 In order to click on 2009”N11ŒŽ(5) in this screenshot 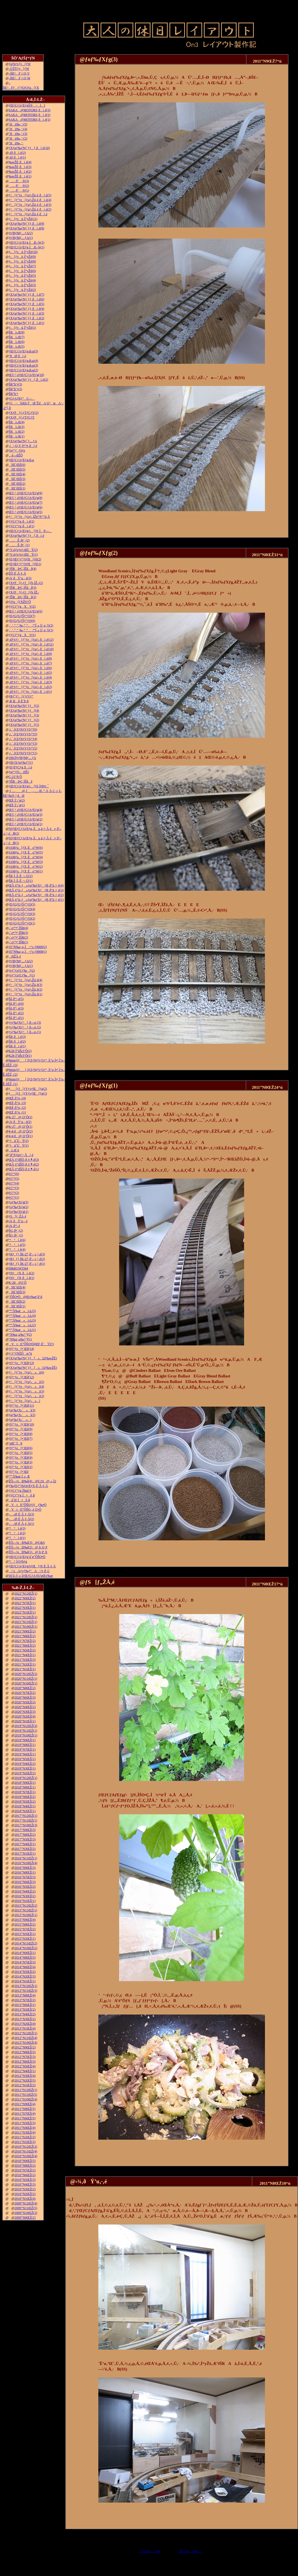, I will do `click(25, 2208)`.